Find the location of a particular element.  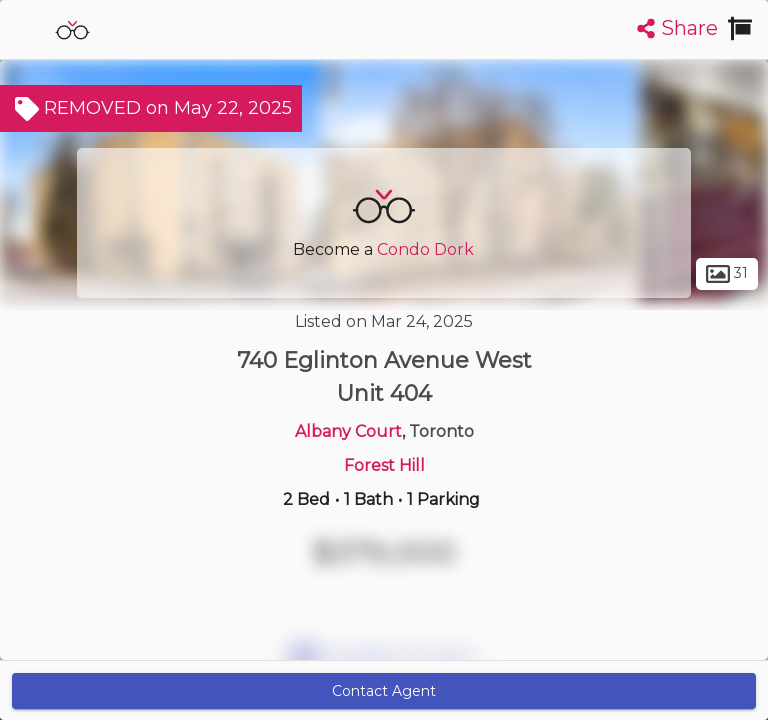

Albany Court is located at coordinates (348, 431).